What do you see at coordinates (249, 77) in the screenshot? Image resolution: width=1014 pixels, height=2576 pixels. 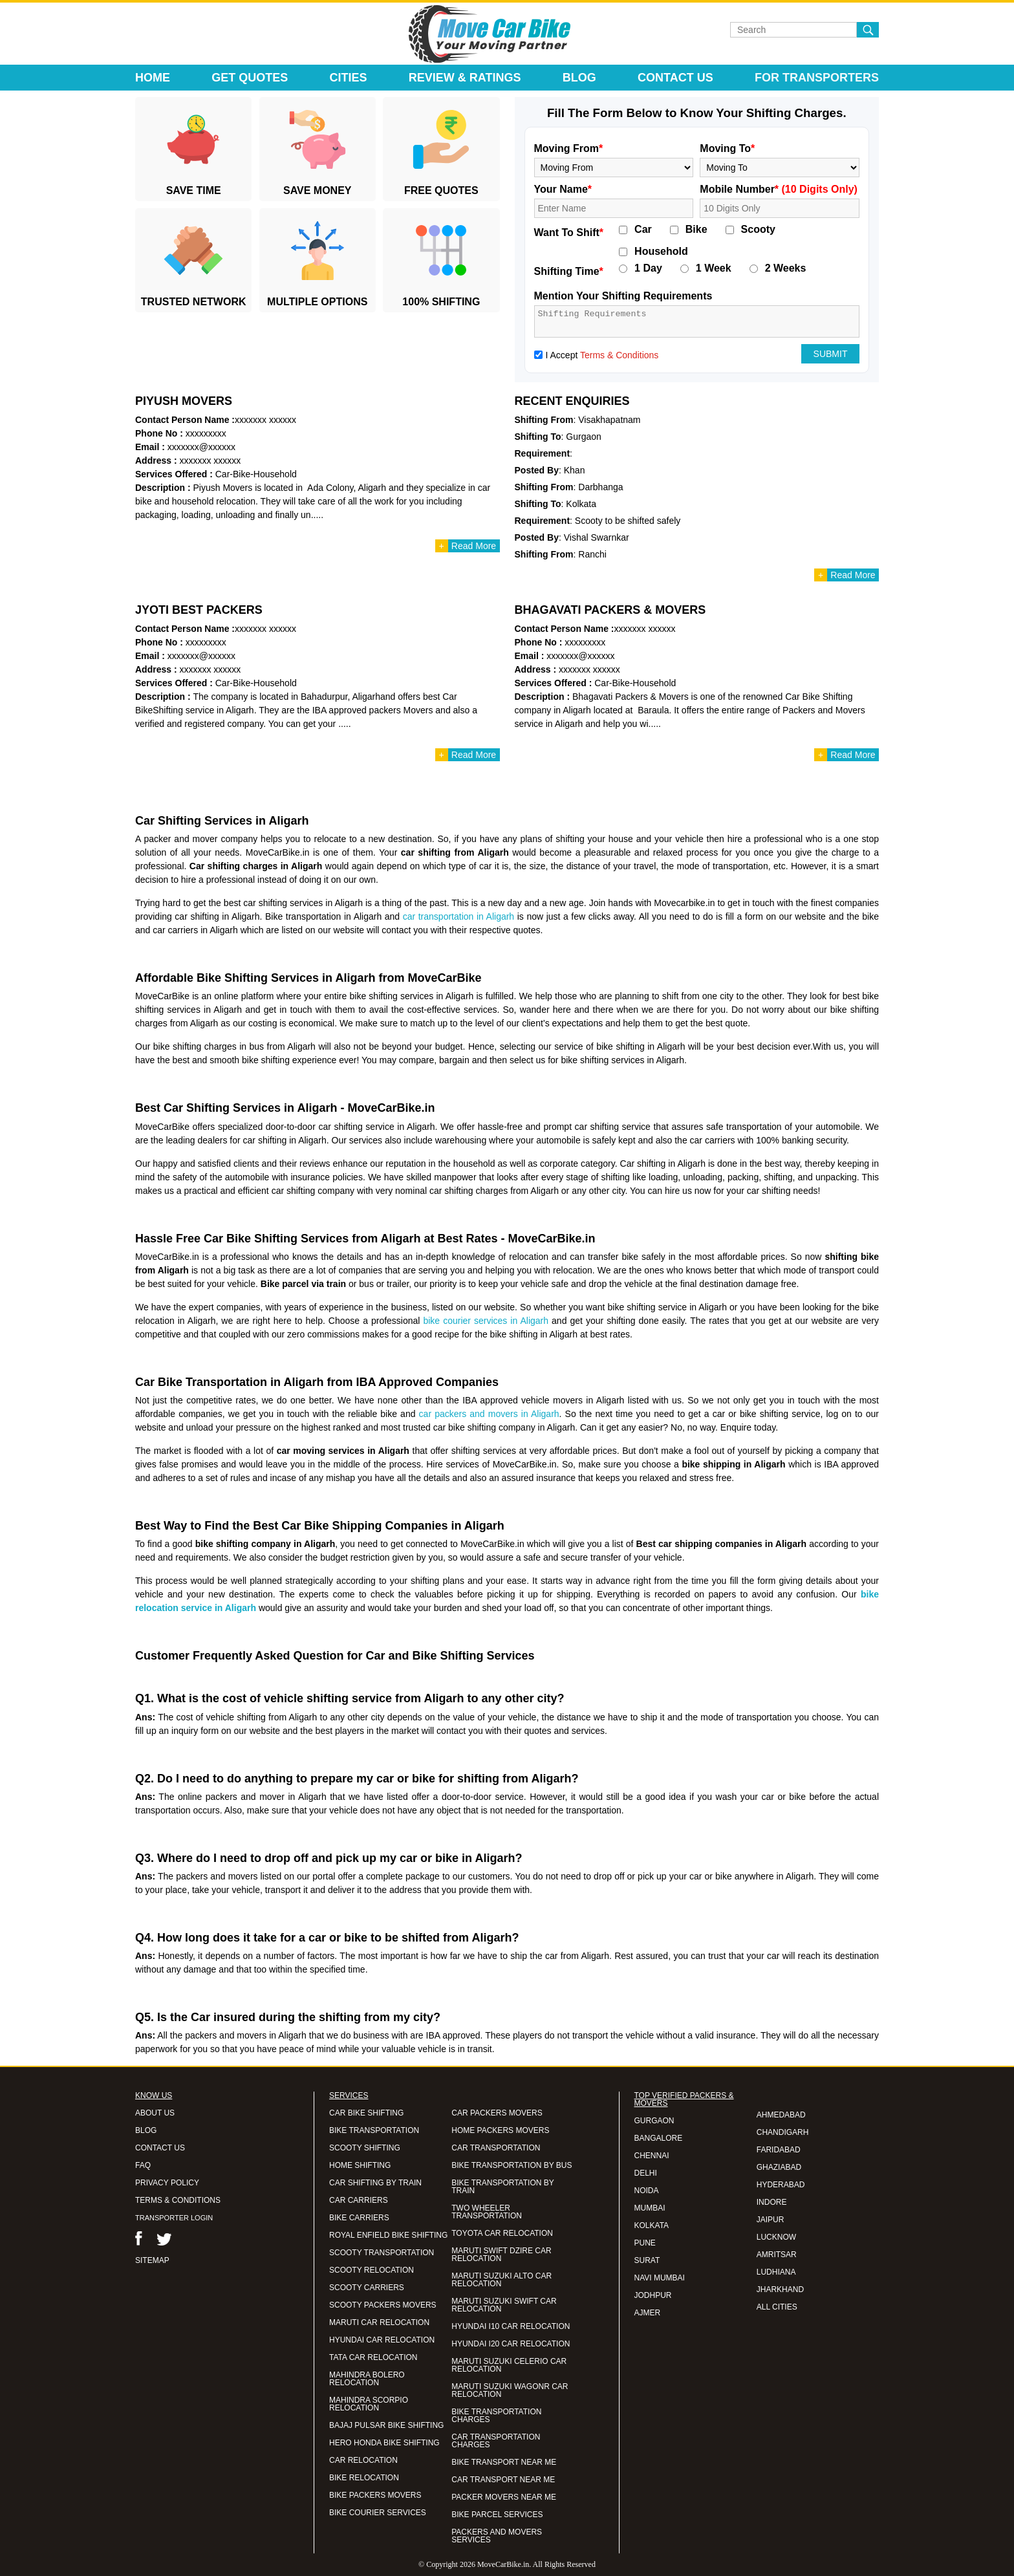 I see `Get Quotes` at bounding box center [249, 77].